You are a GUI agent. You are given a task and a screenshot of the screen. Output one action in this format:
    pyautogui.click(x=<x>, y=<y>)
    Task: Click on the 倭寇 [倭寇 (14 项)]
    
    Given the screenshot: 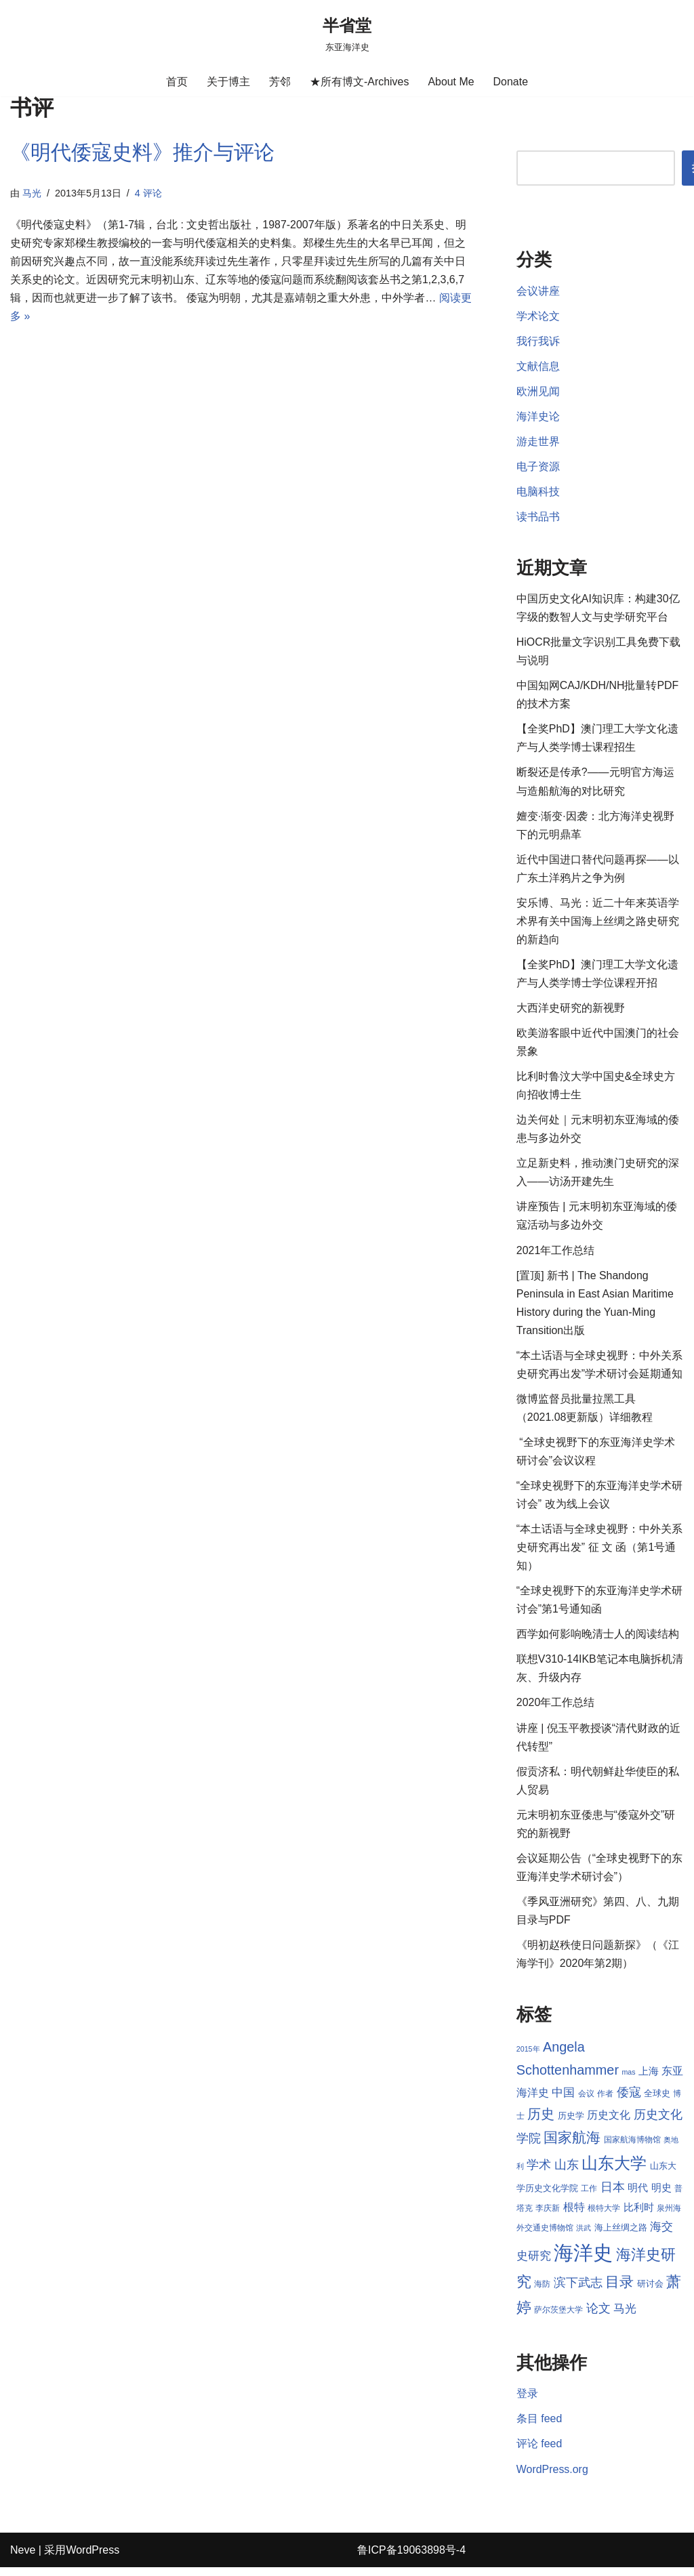 What is the action you would take?
    pyautogui.click(x=629, y=2100)
    